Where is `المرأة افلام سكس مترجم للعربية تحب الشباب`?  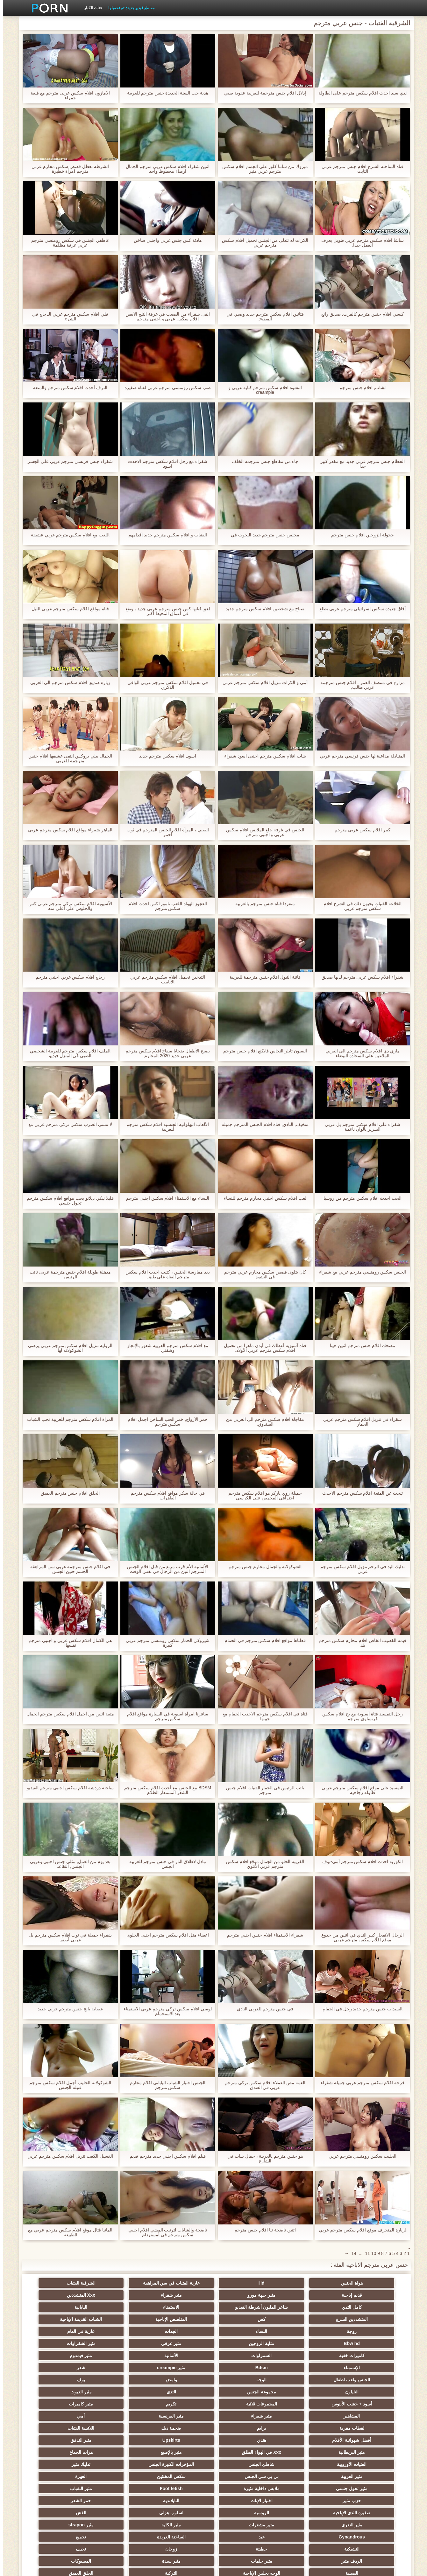 المرأة افلام سكس مترجم للعربية تحب الشباب is located at coordinates (67, 1419).